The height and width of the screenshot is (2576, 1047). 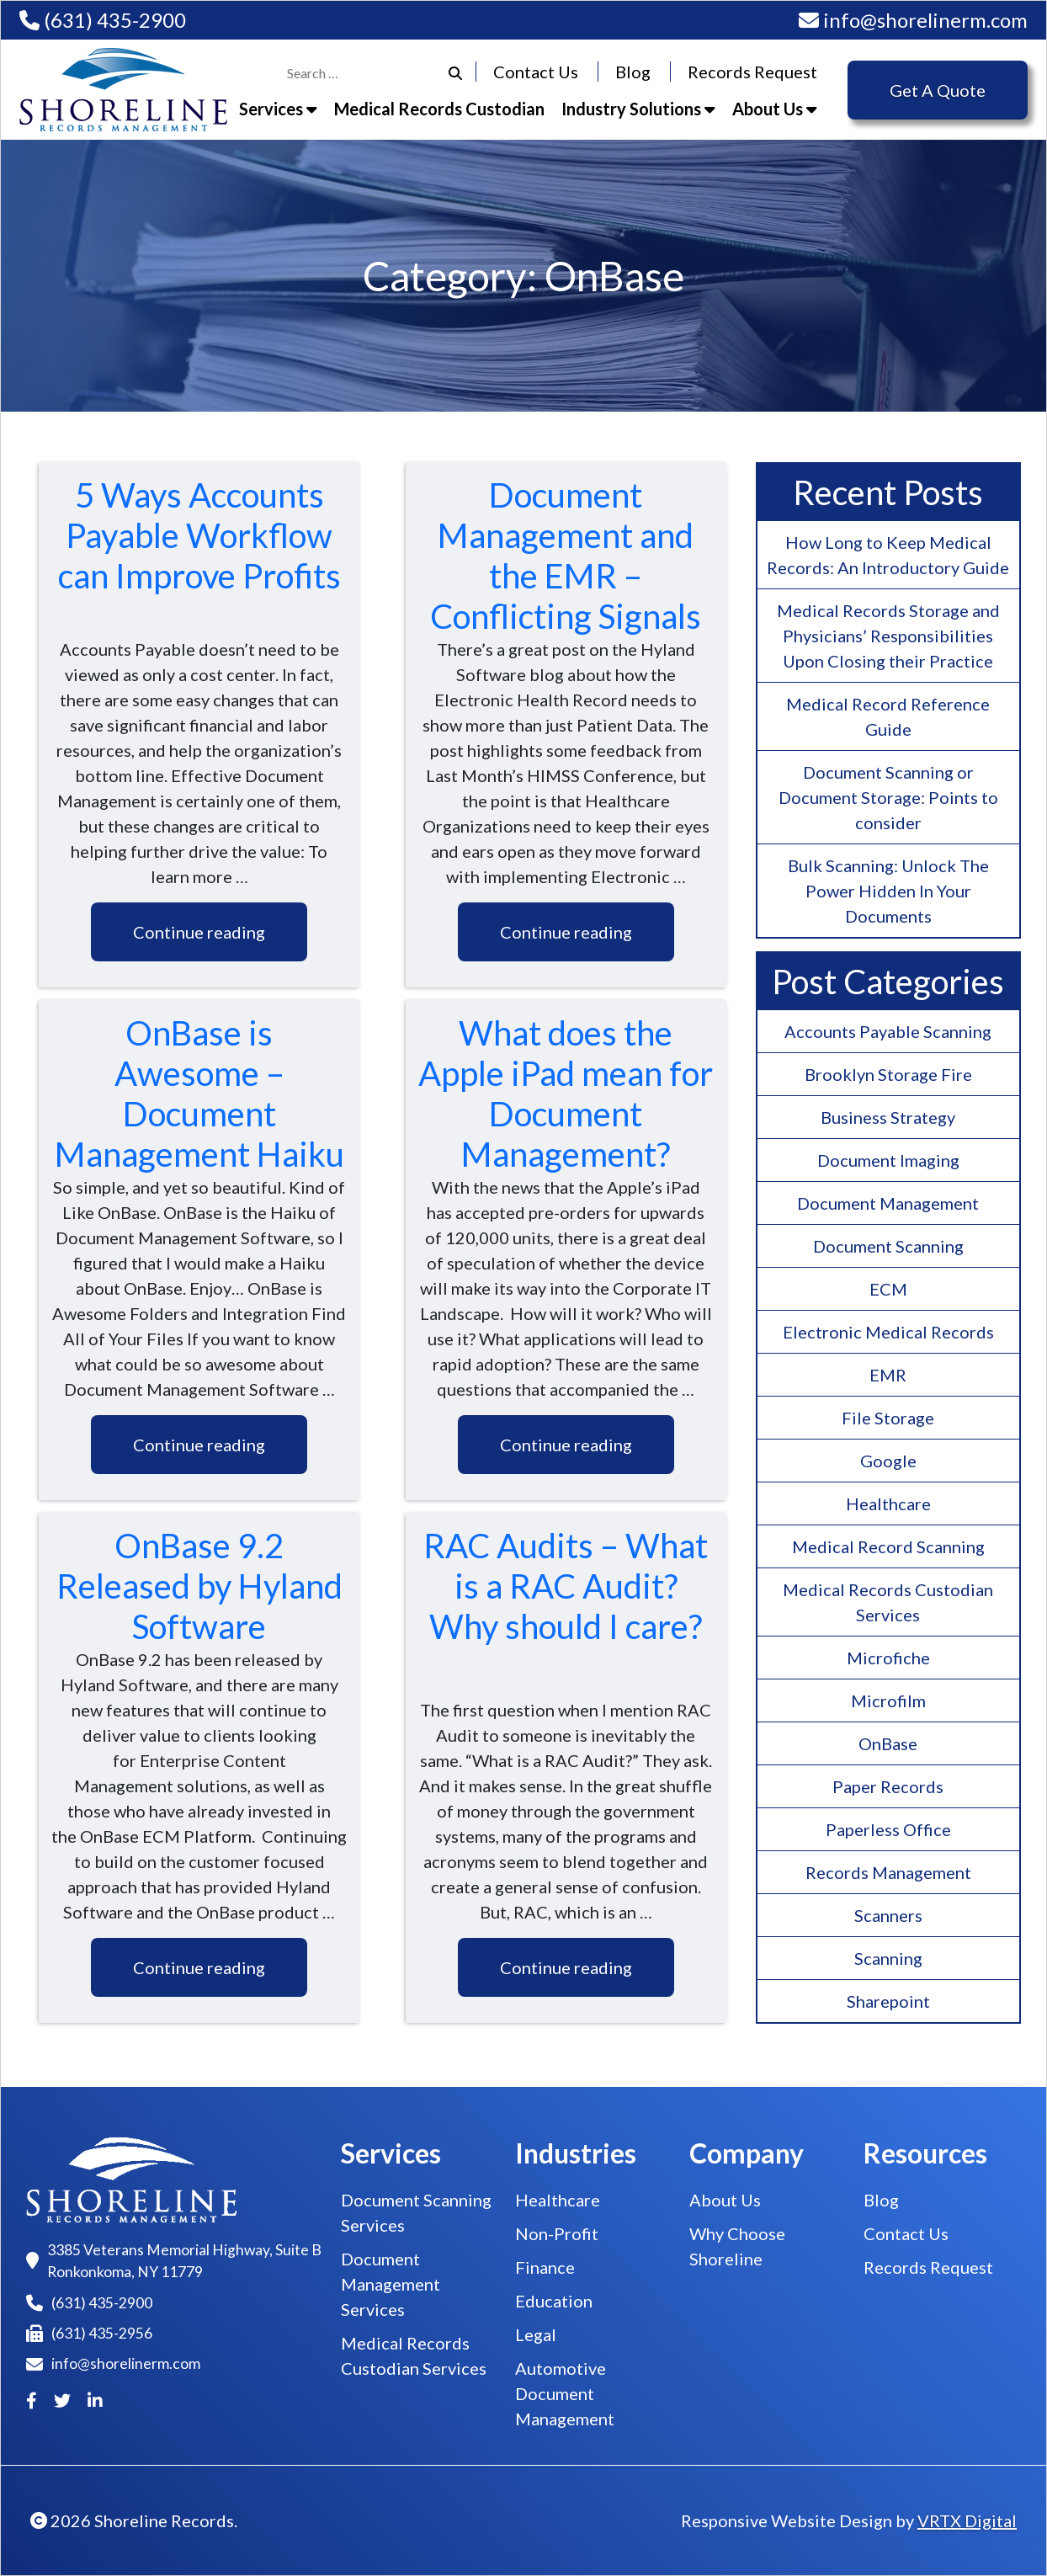 What do you see at coordinates (737, 2246) in the screenshot?
I see `Why Choose Shoreline` at bounding box center [737, 2246].